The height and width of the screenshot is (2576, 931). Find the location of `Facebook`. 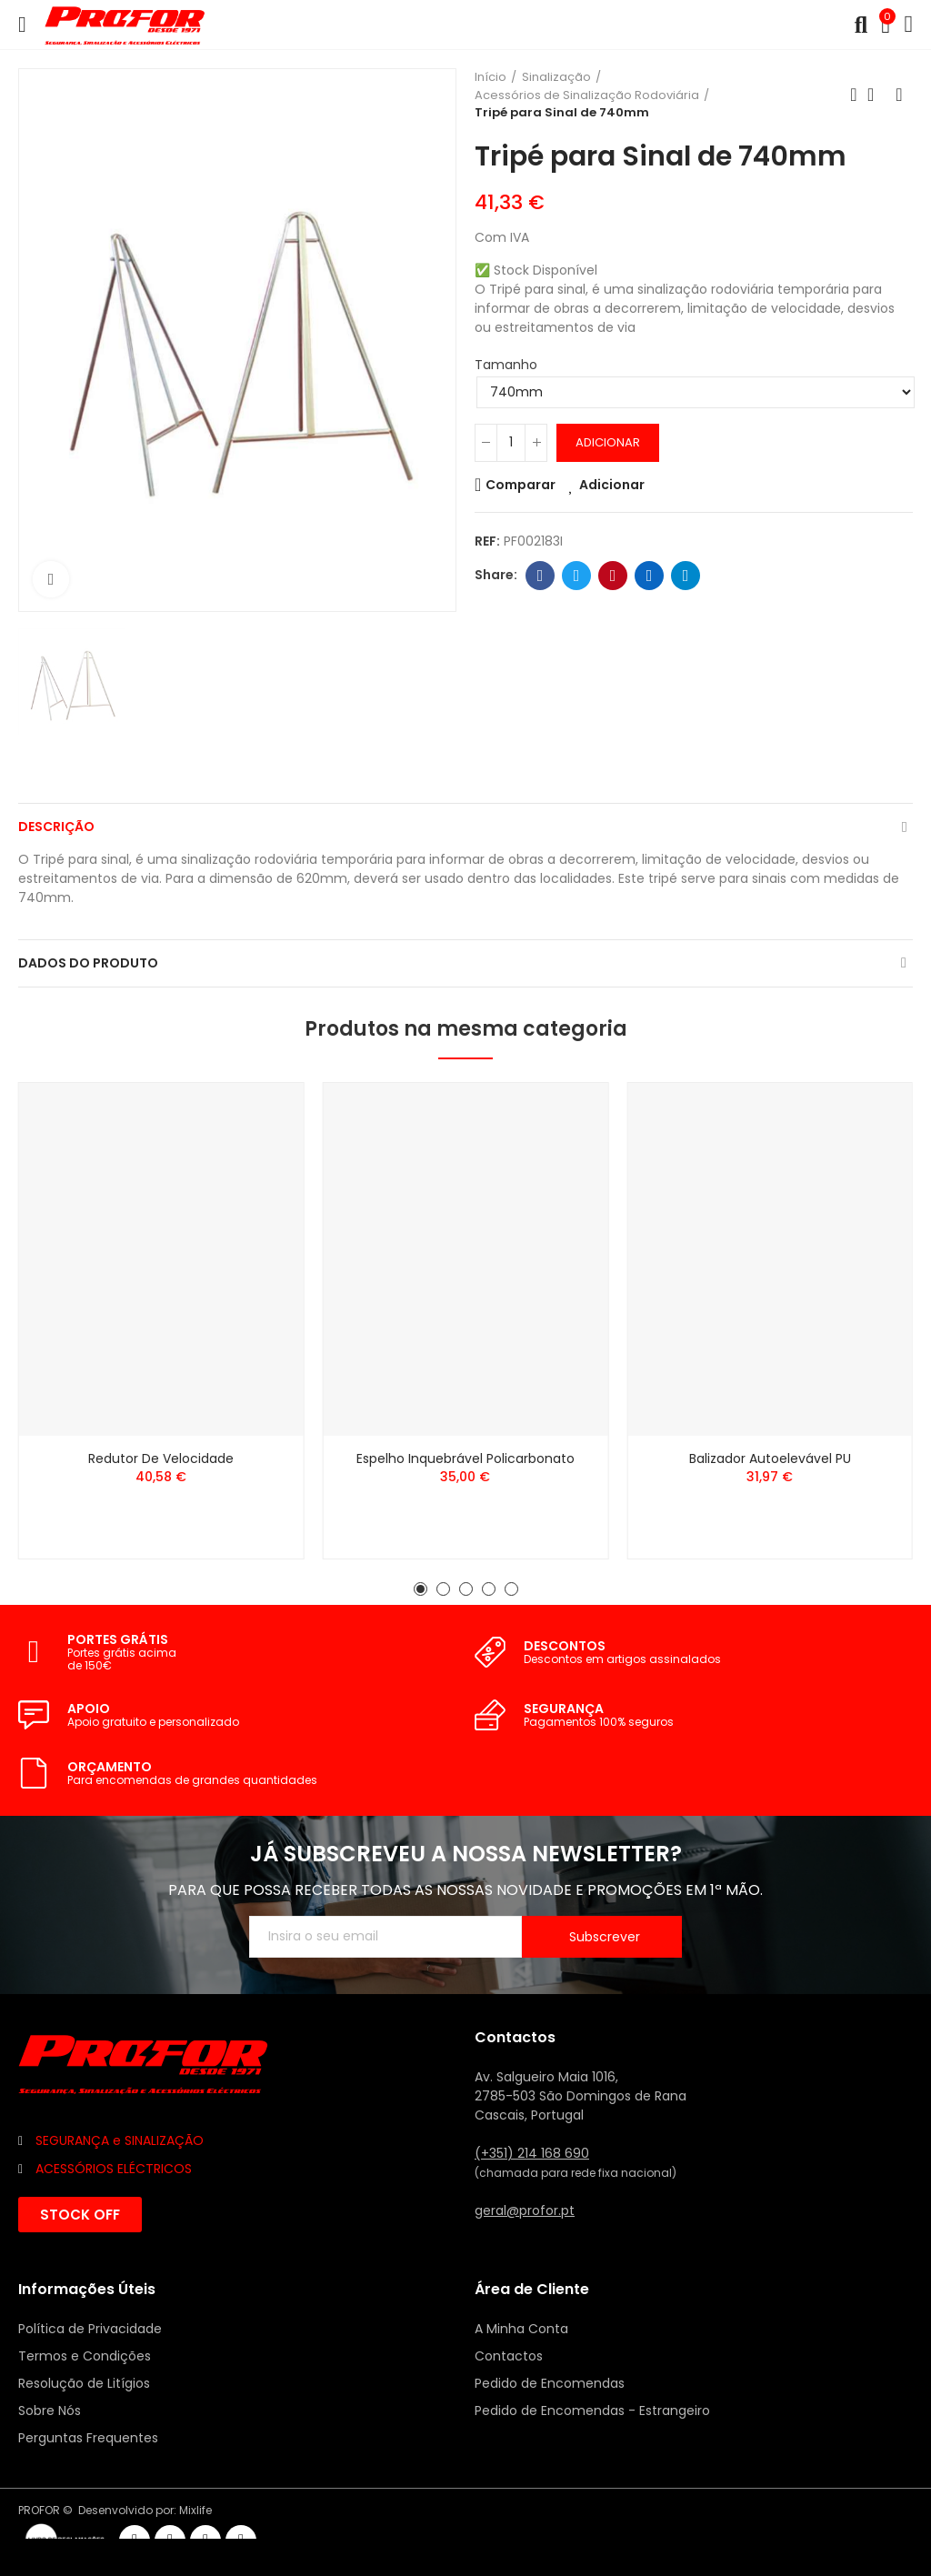

Facebook is located at coordinates (540, 575).